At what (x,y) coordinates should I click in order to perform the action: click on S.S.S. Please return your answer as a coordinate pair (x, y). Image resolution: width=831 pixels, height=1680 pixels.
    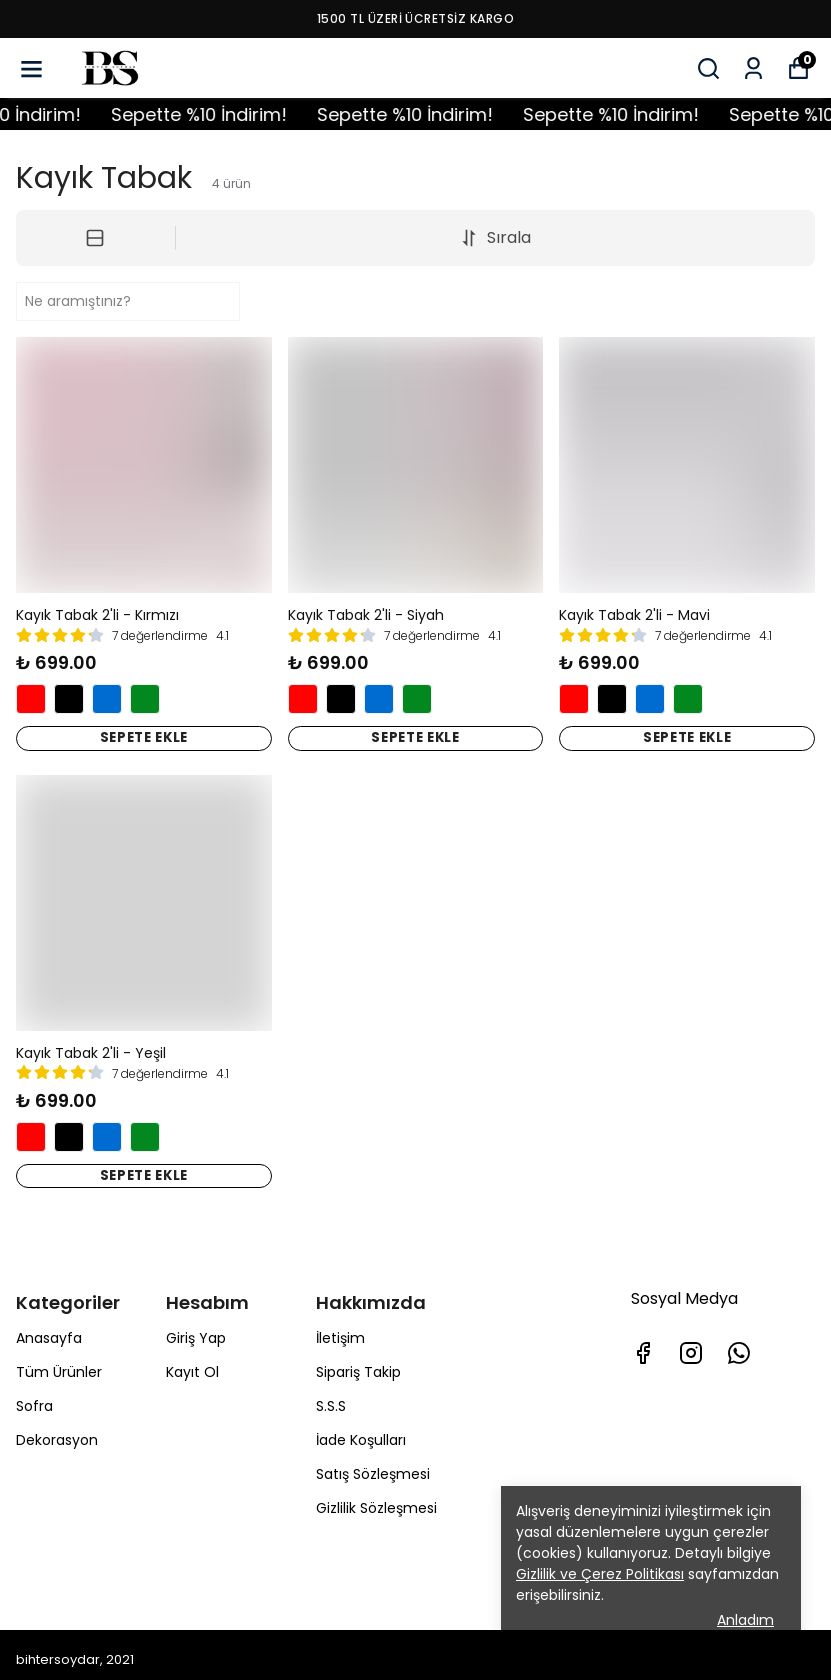
    Looking at the image, I should click on (331, 1397).